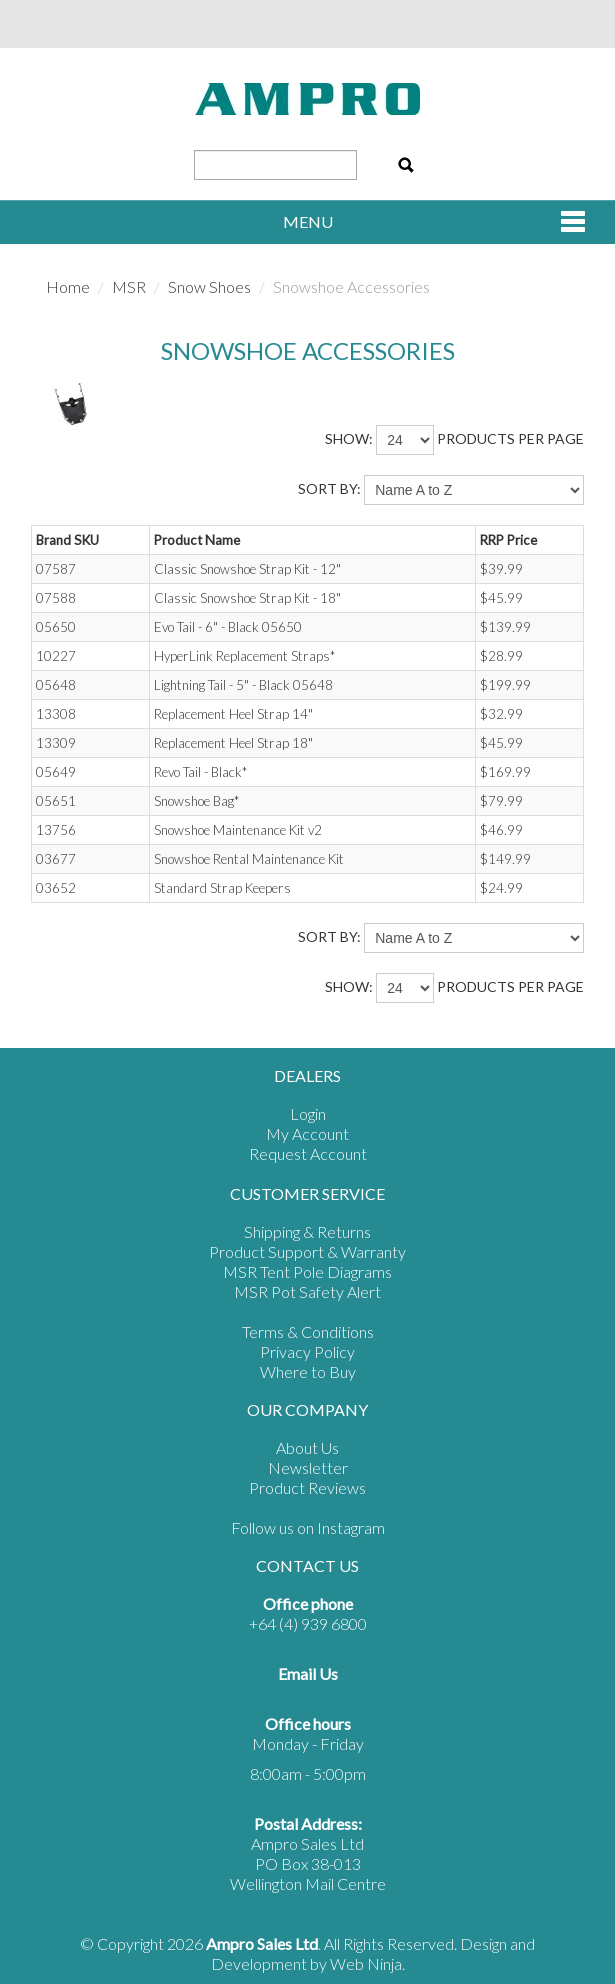 This screenshot has height=1984, width=615. Describe the element at coordinates (307, 1251) in the screenshot. I see `Product Support & Warranty` at that location.